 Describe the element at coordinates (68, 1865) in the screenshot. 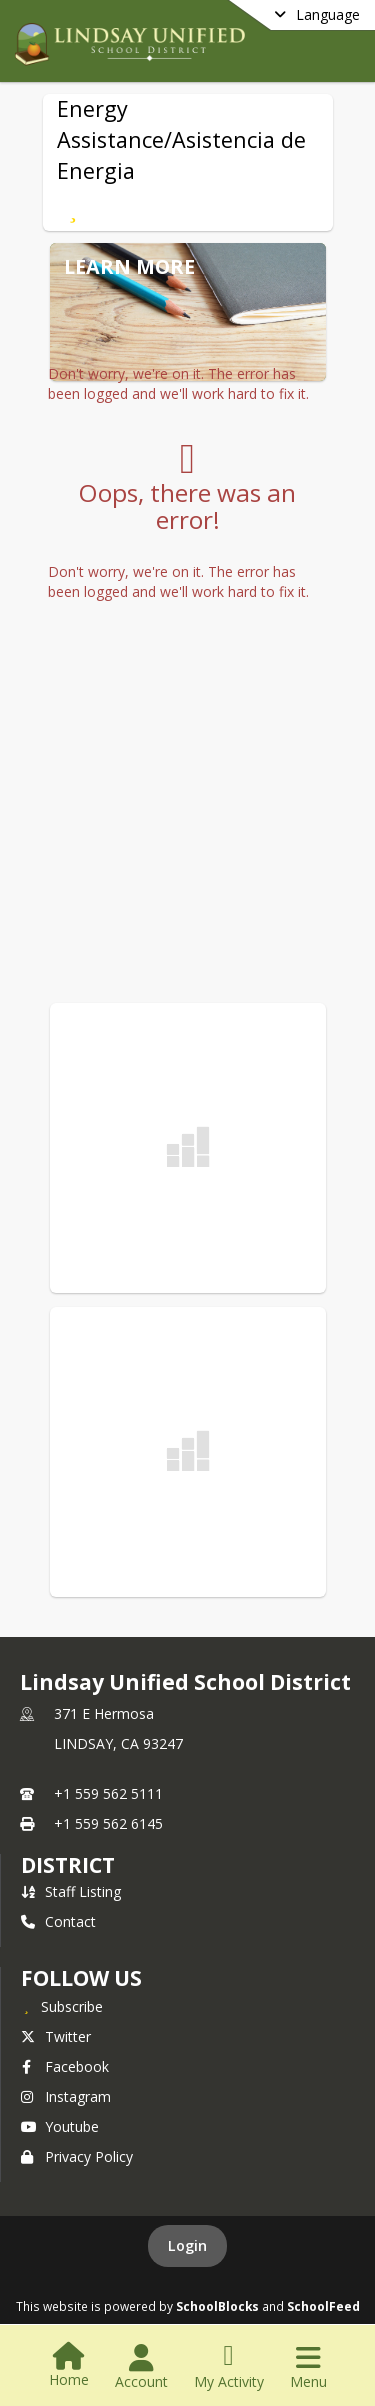

I see `district` at that location.